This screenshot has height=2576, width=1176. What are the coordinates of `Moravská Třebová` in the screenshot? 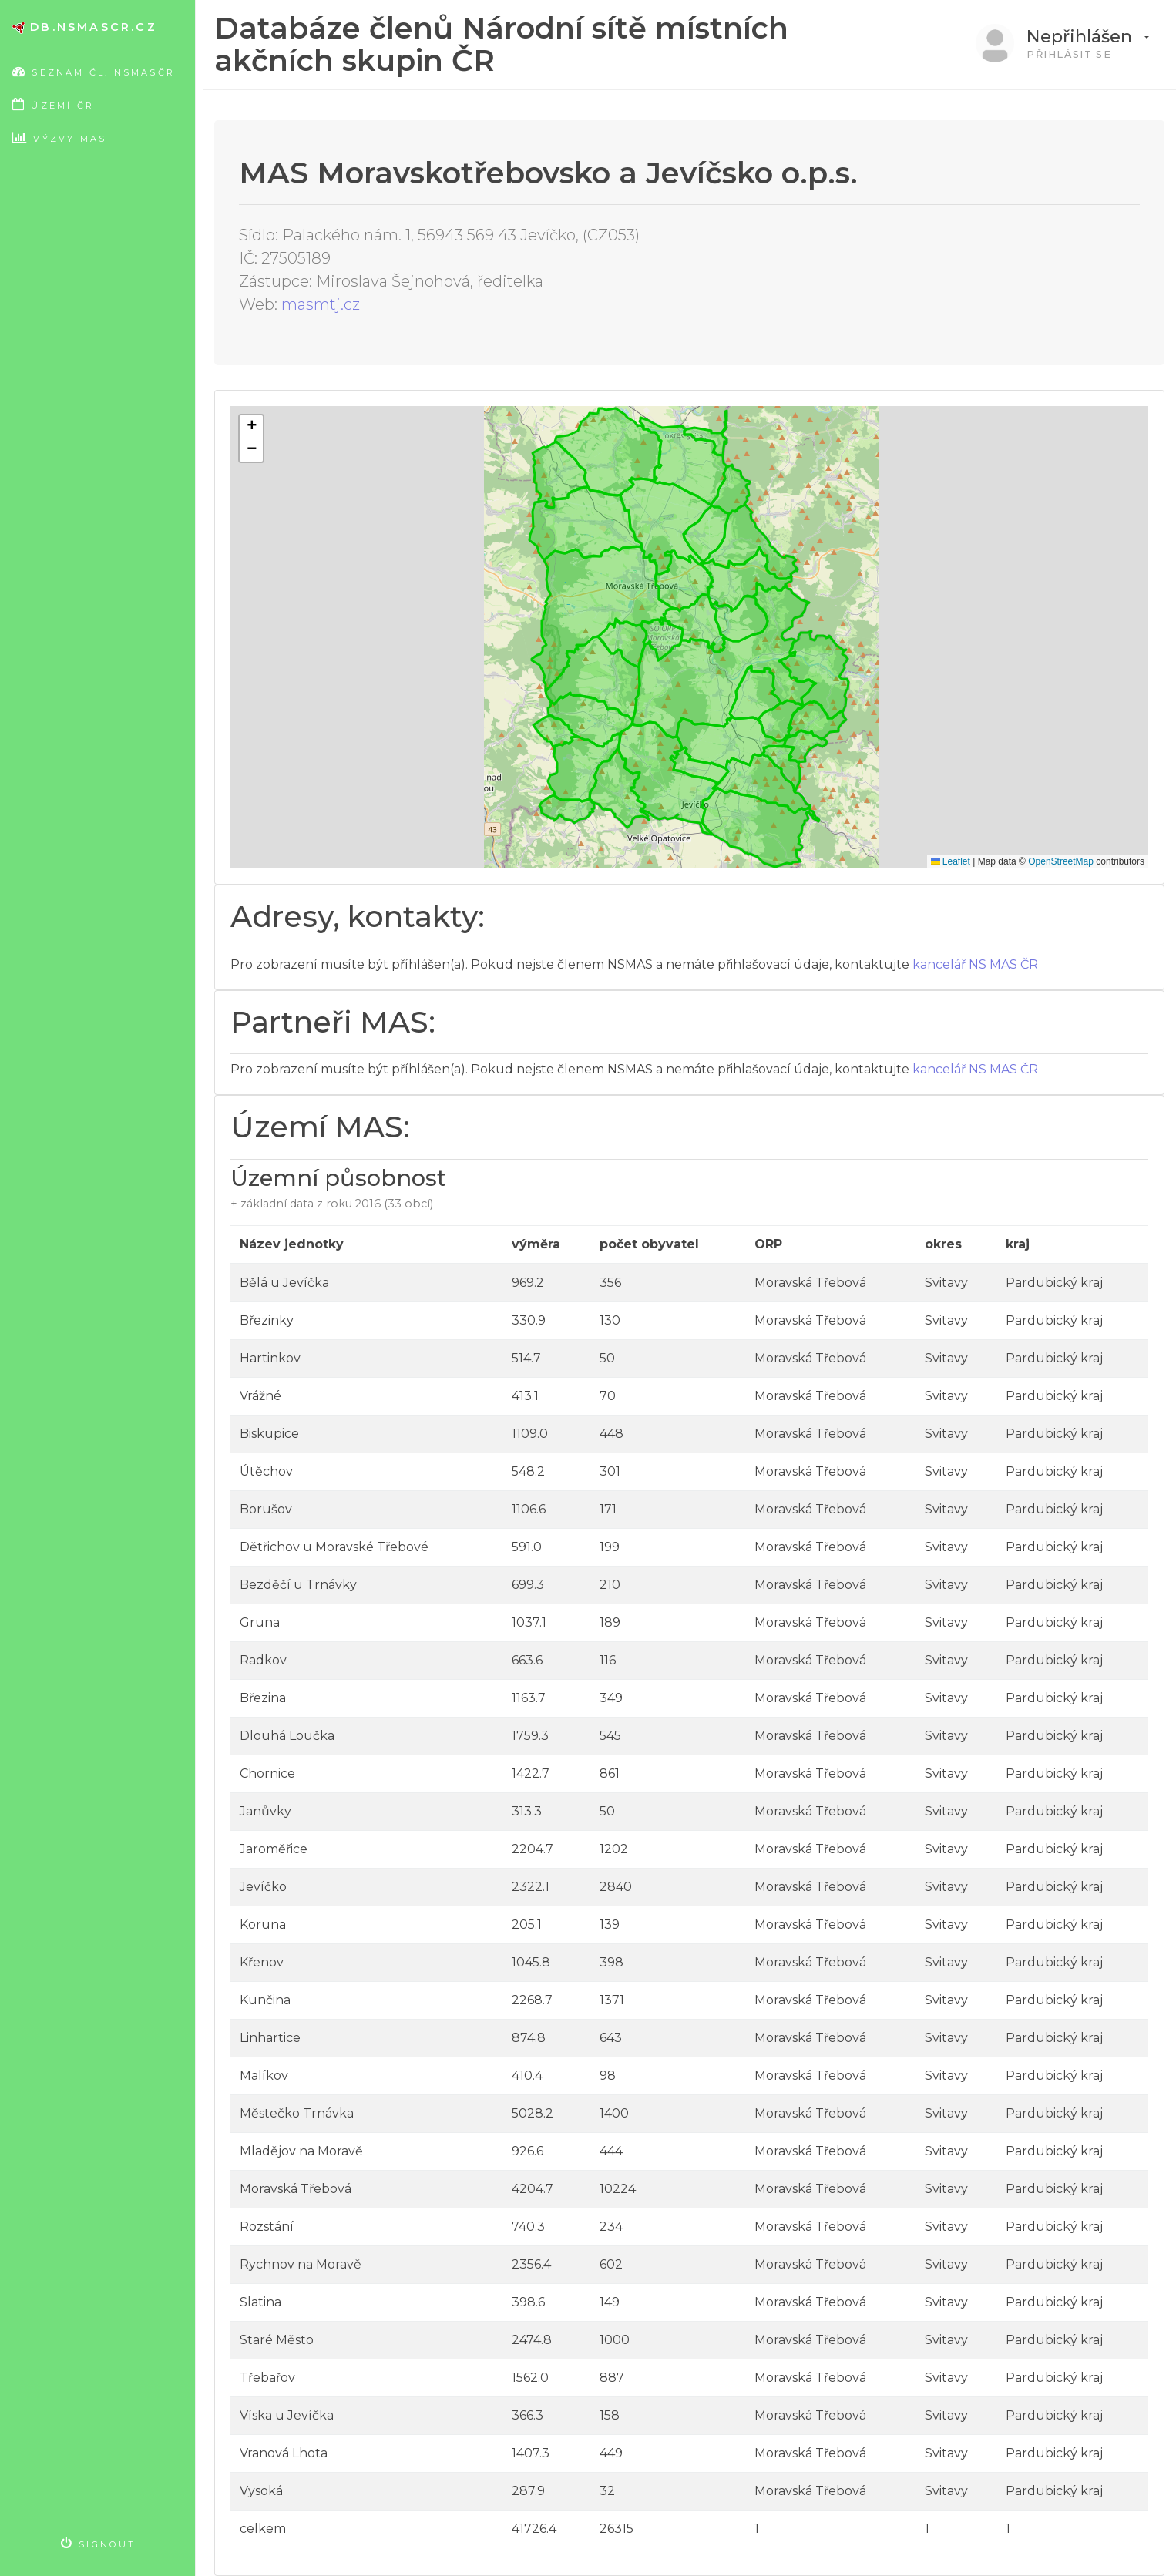 It's located at (295, 2188).